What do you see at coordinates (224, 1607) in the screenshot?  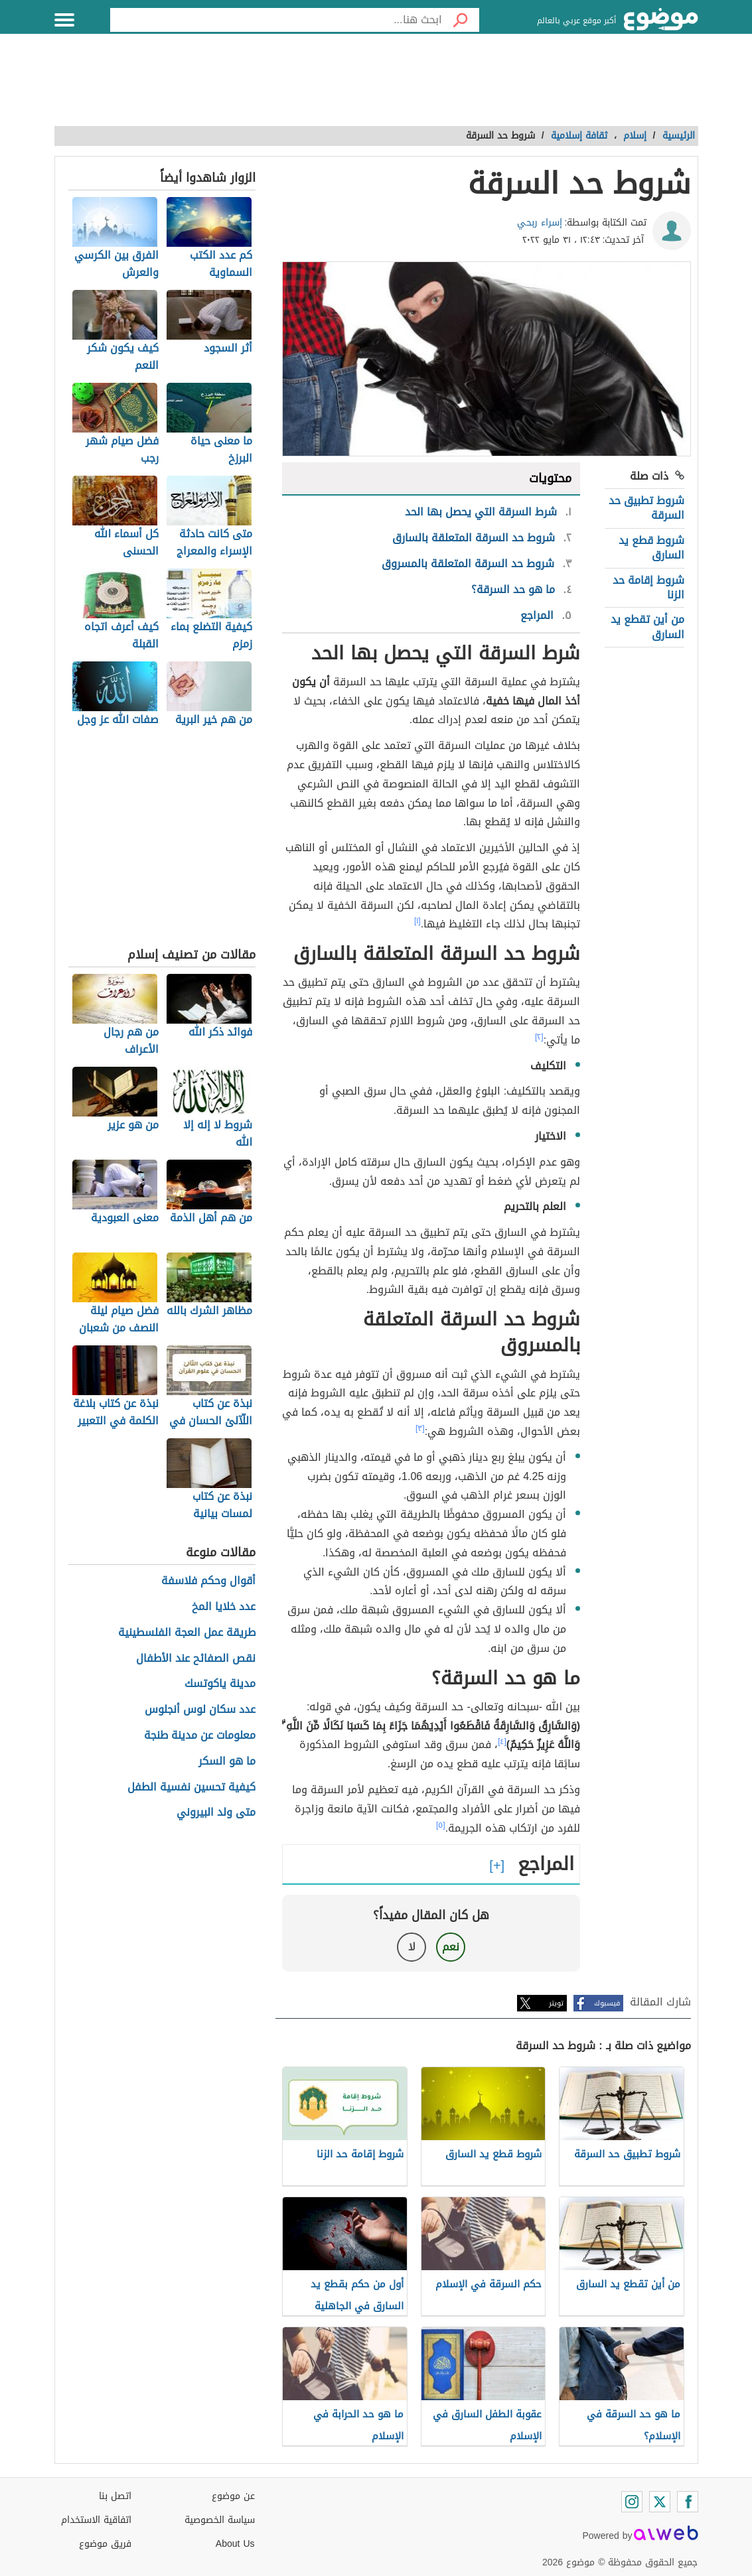 I see `عدد خلايا المخ` at bounding box center [224, 1607].